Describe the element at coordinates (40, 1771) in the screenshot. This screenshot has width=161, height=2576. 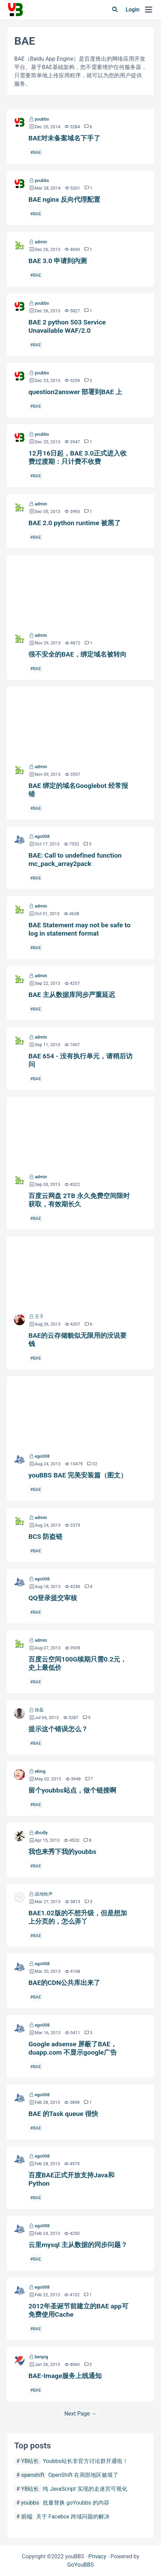
I see `eking` at that location.